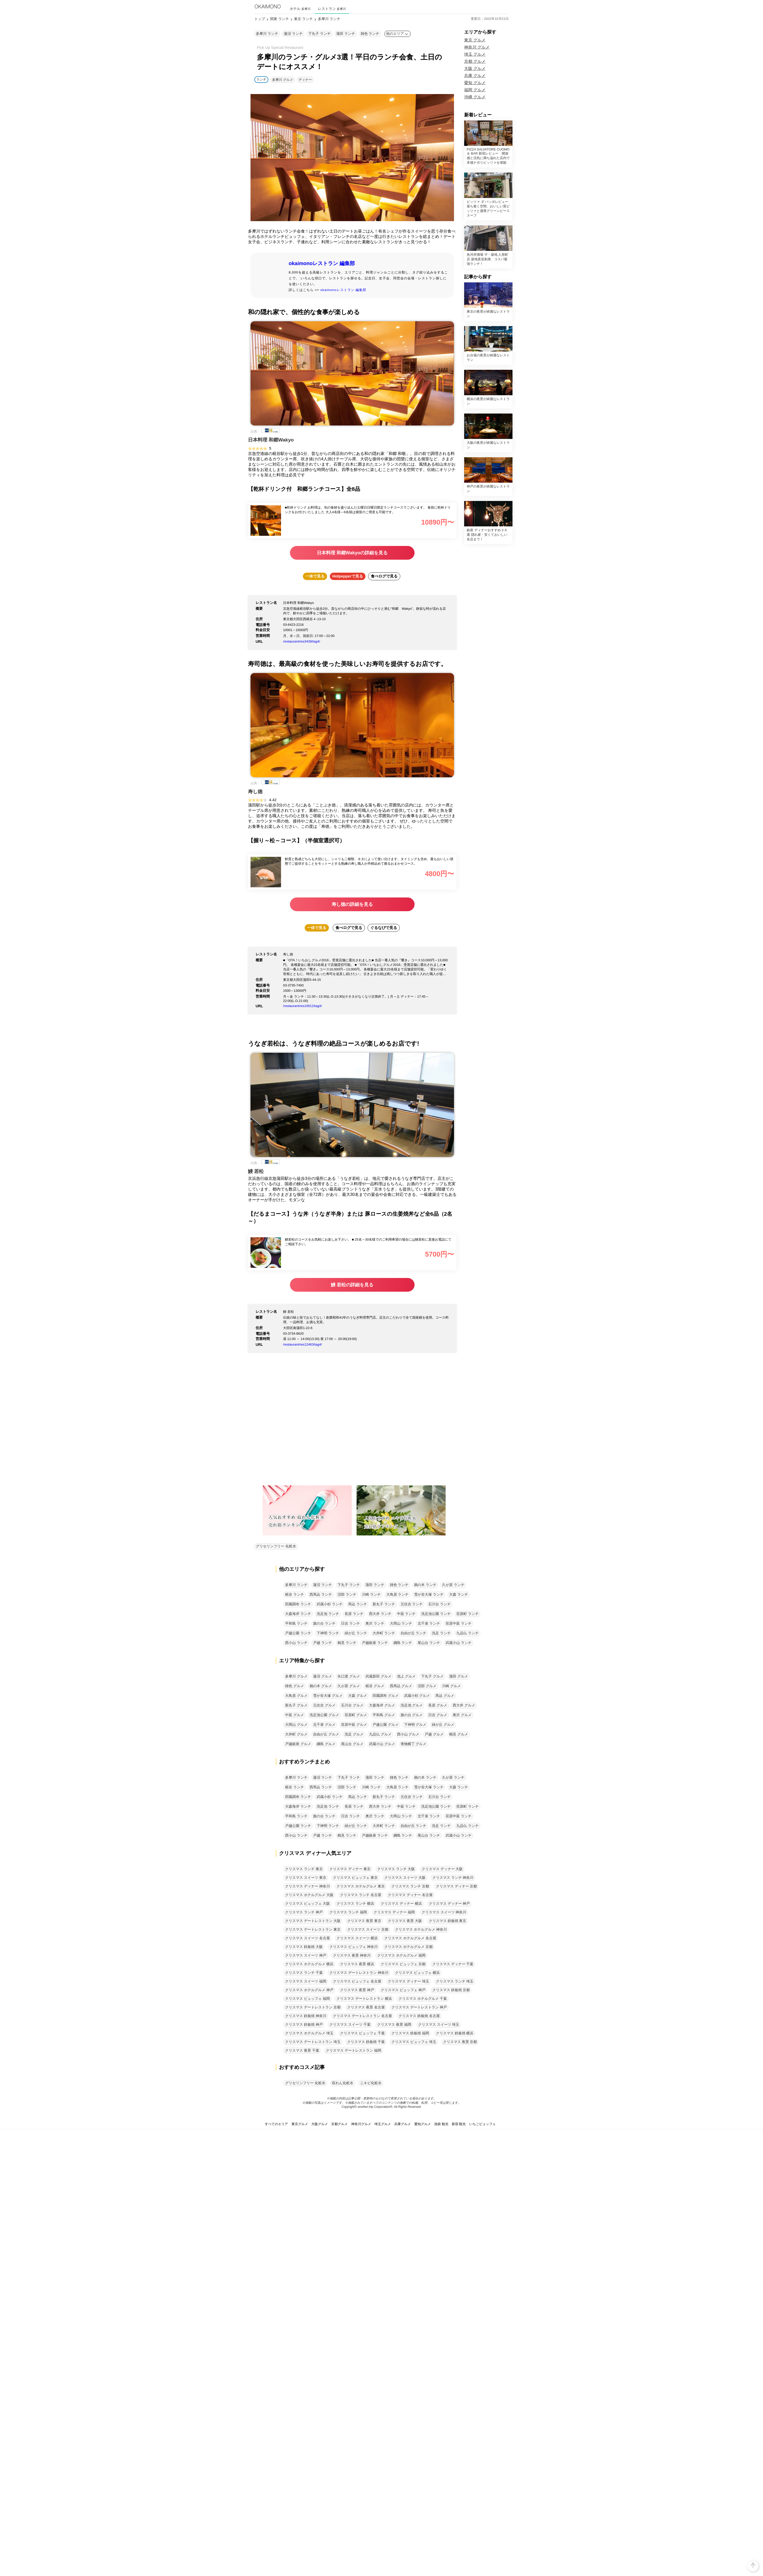 The image size is (763, 2576). I want to click on クリスマス ディナー 名古屋, so click(410, 1895).